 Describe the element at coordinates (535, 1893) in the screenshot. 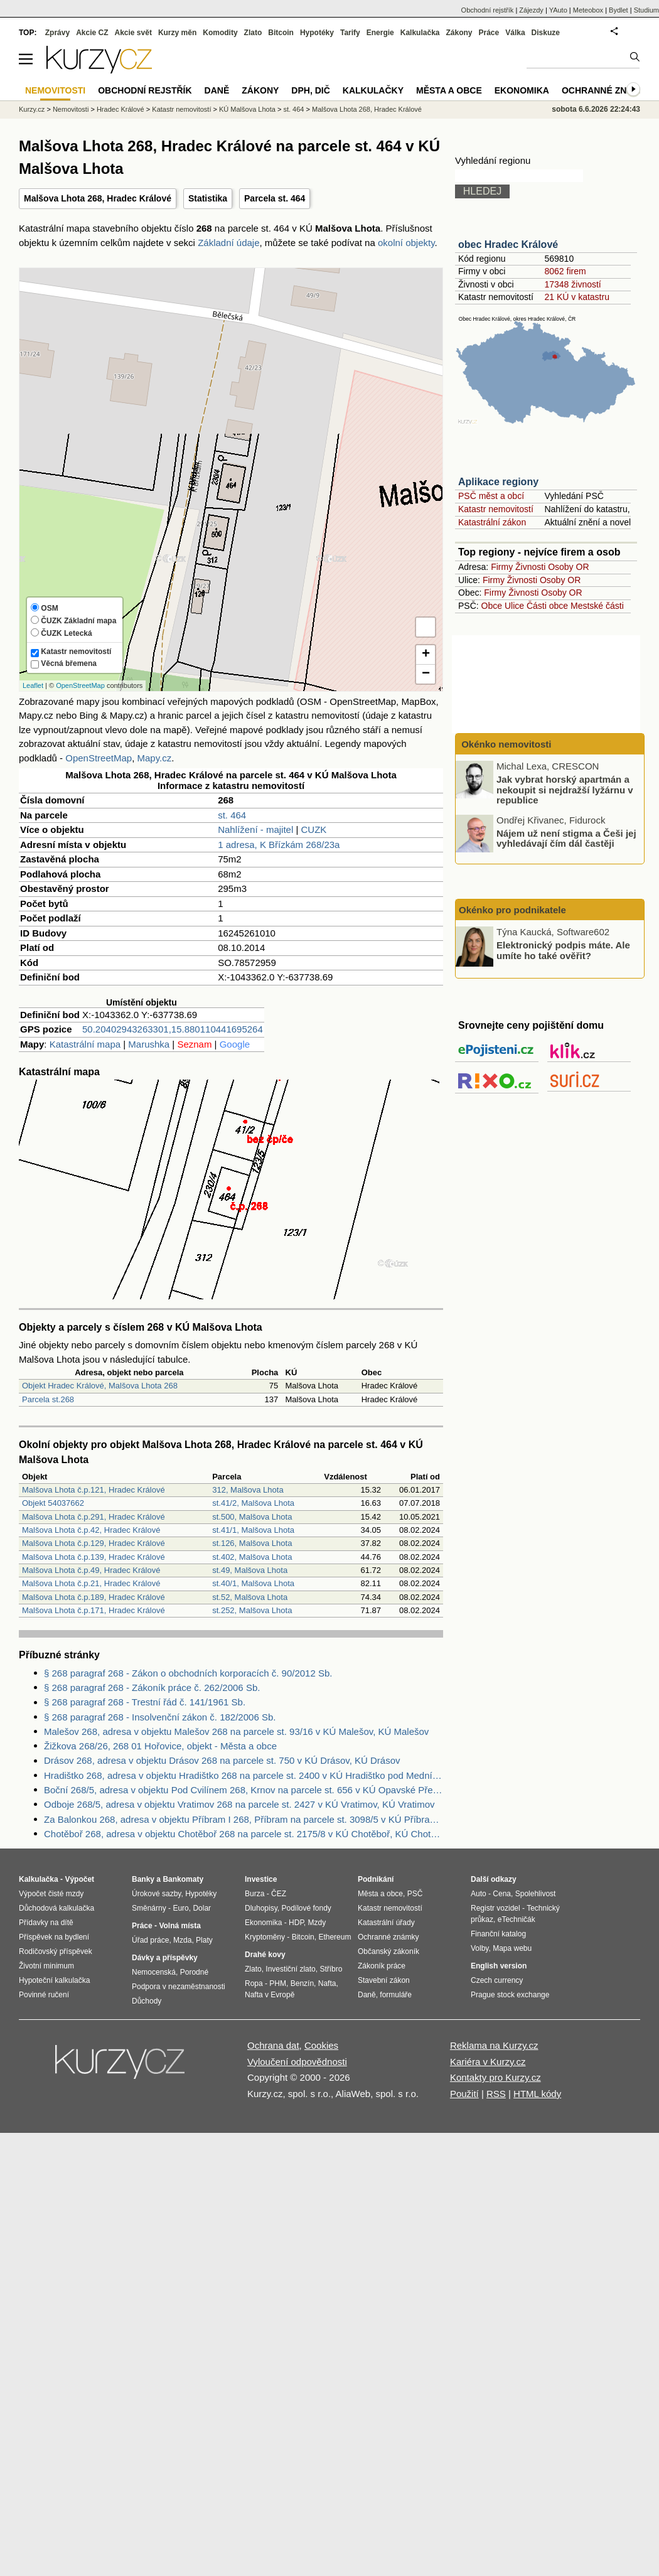

I see `Spolehlivost` at that location.